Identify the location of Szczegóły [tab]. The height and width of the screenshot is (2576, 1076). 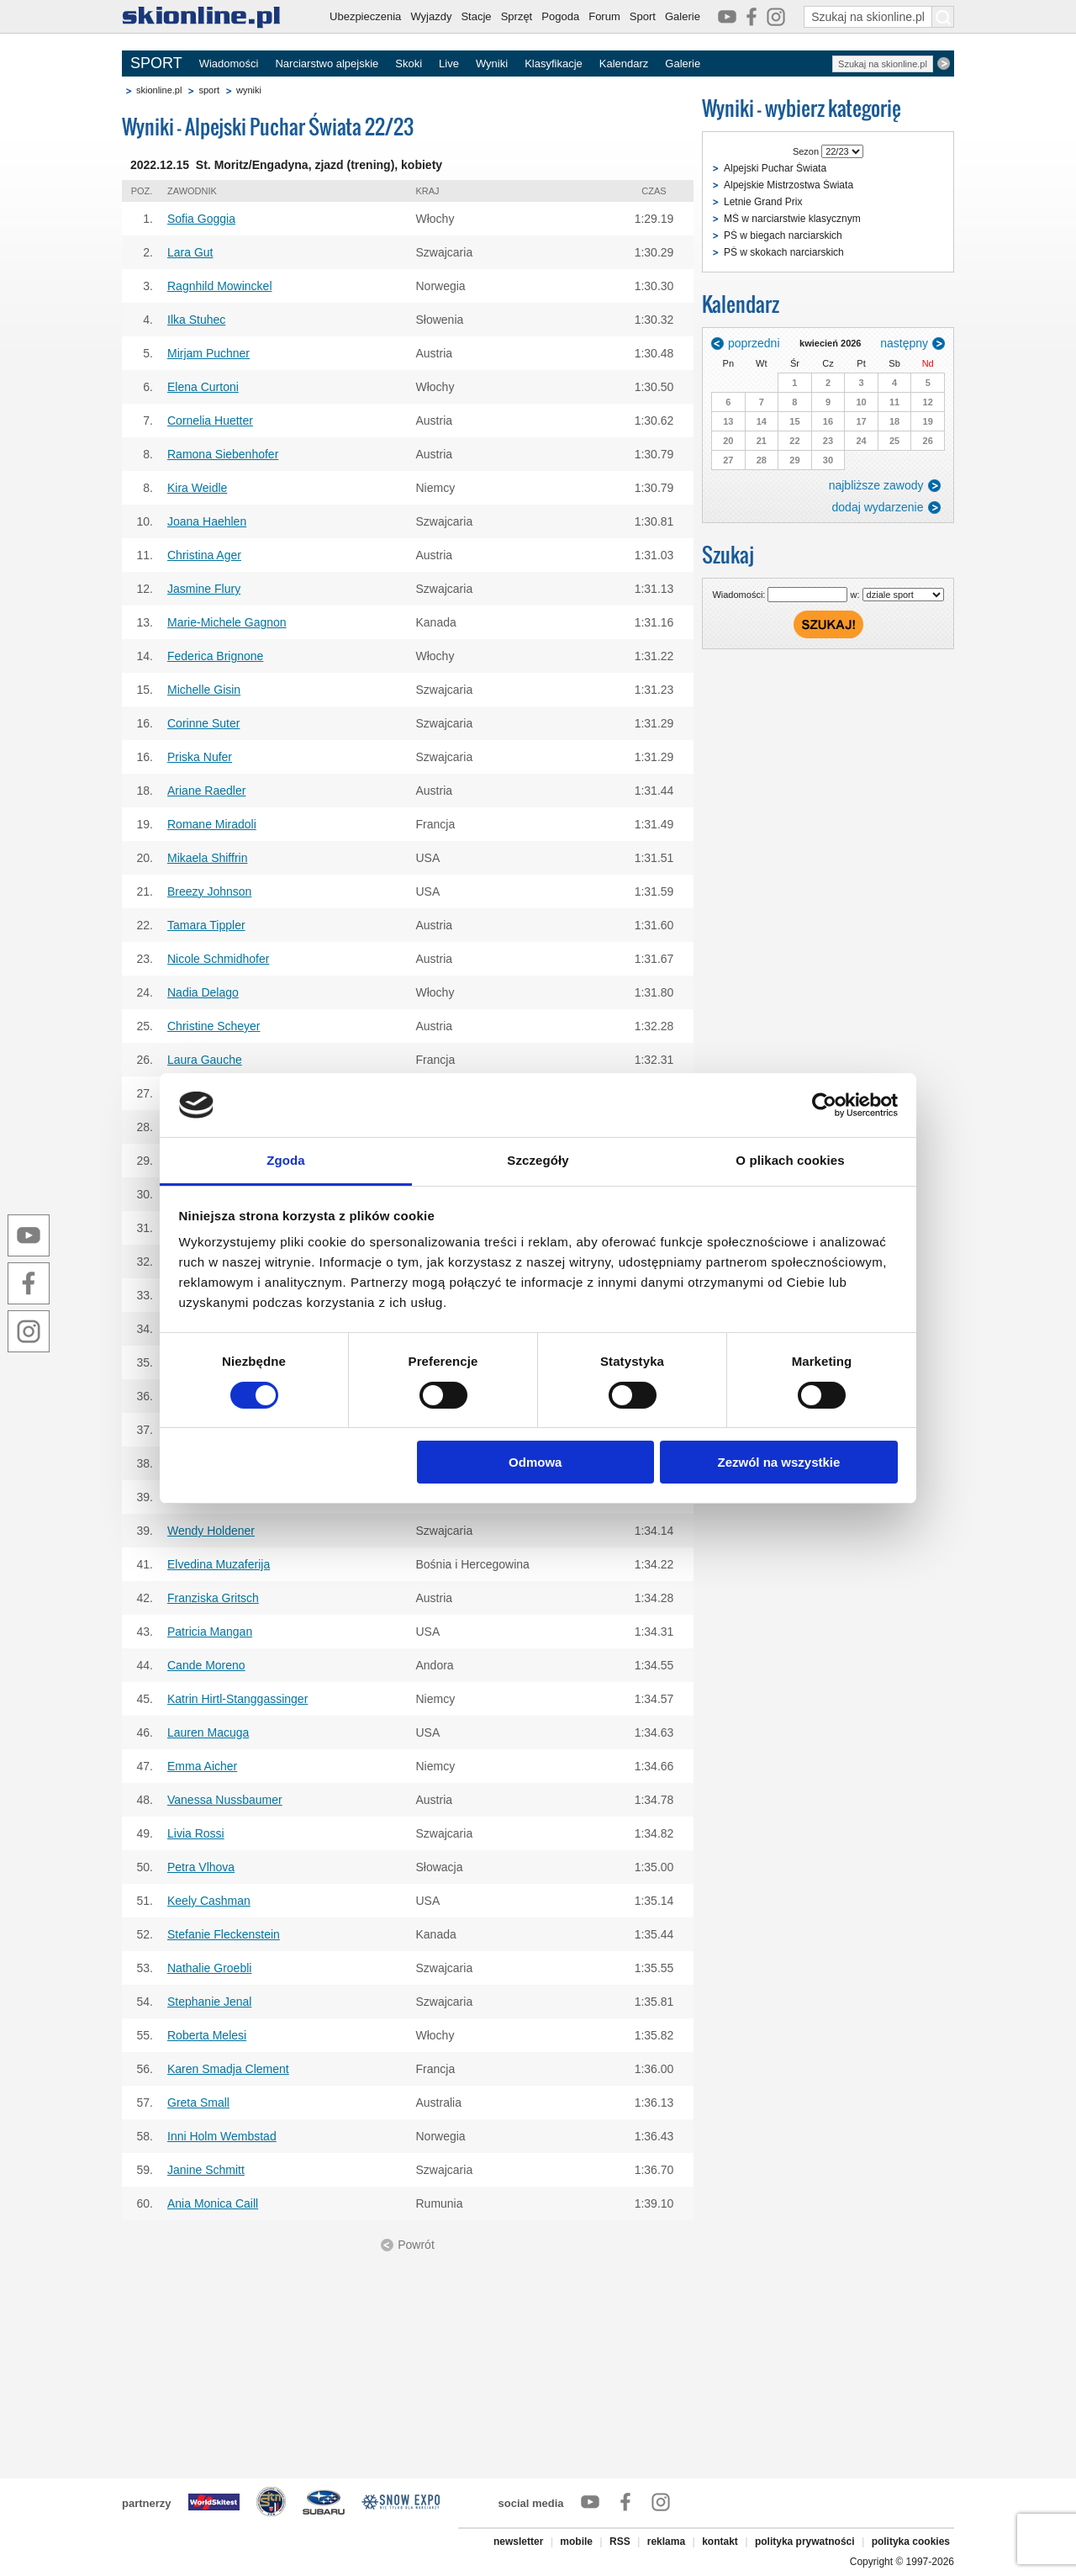
(537, 1160).